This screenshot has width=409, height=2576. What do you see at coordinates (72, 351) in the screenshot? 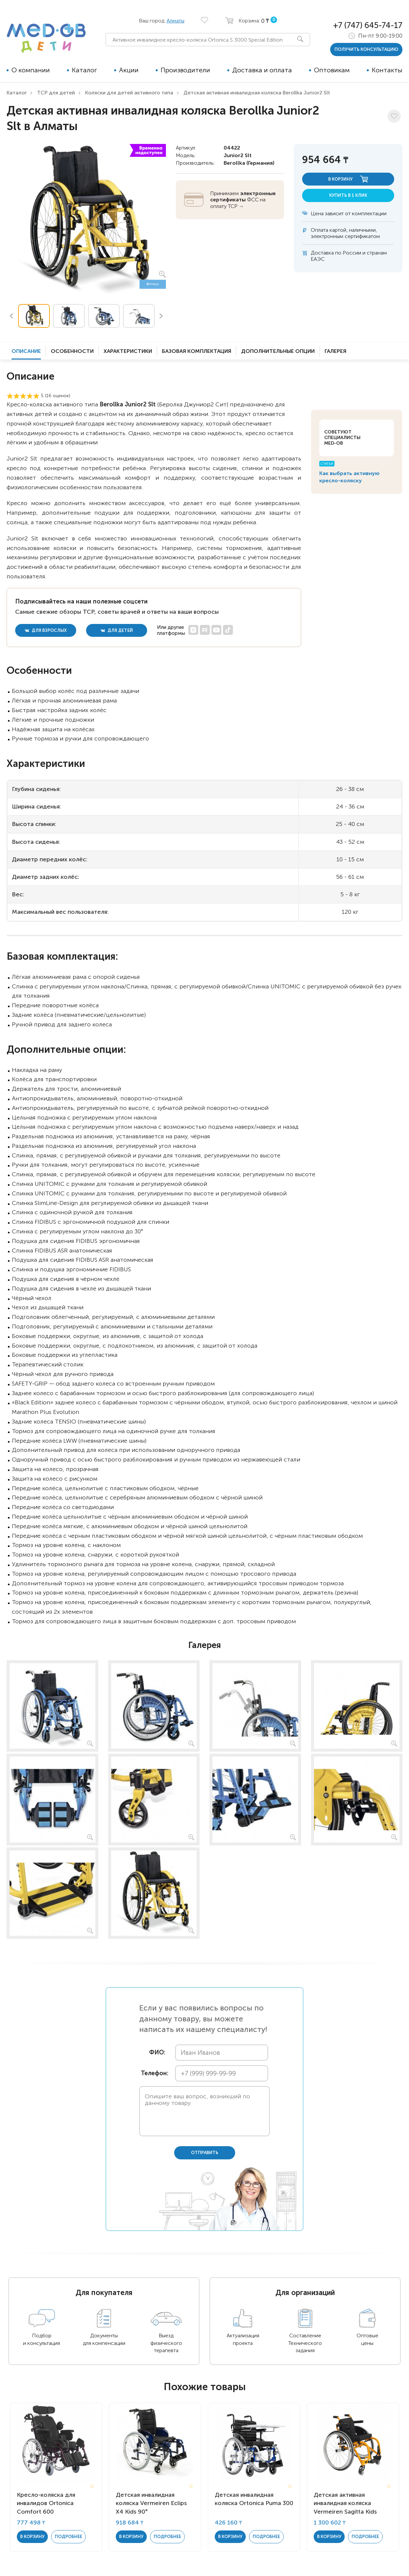
I see `Особенности` at bounding box center [72, 351].